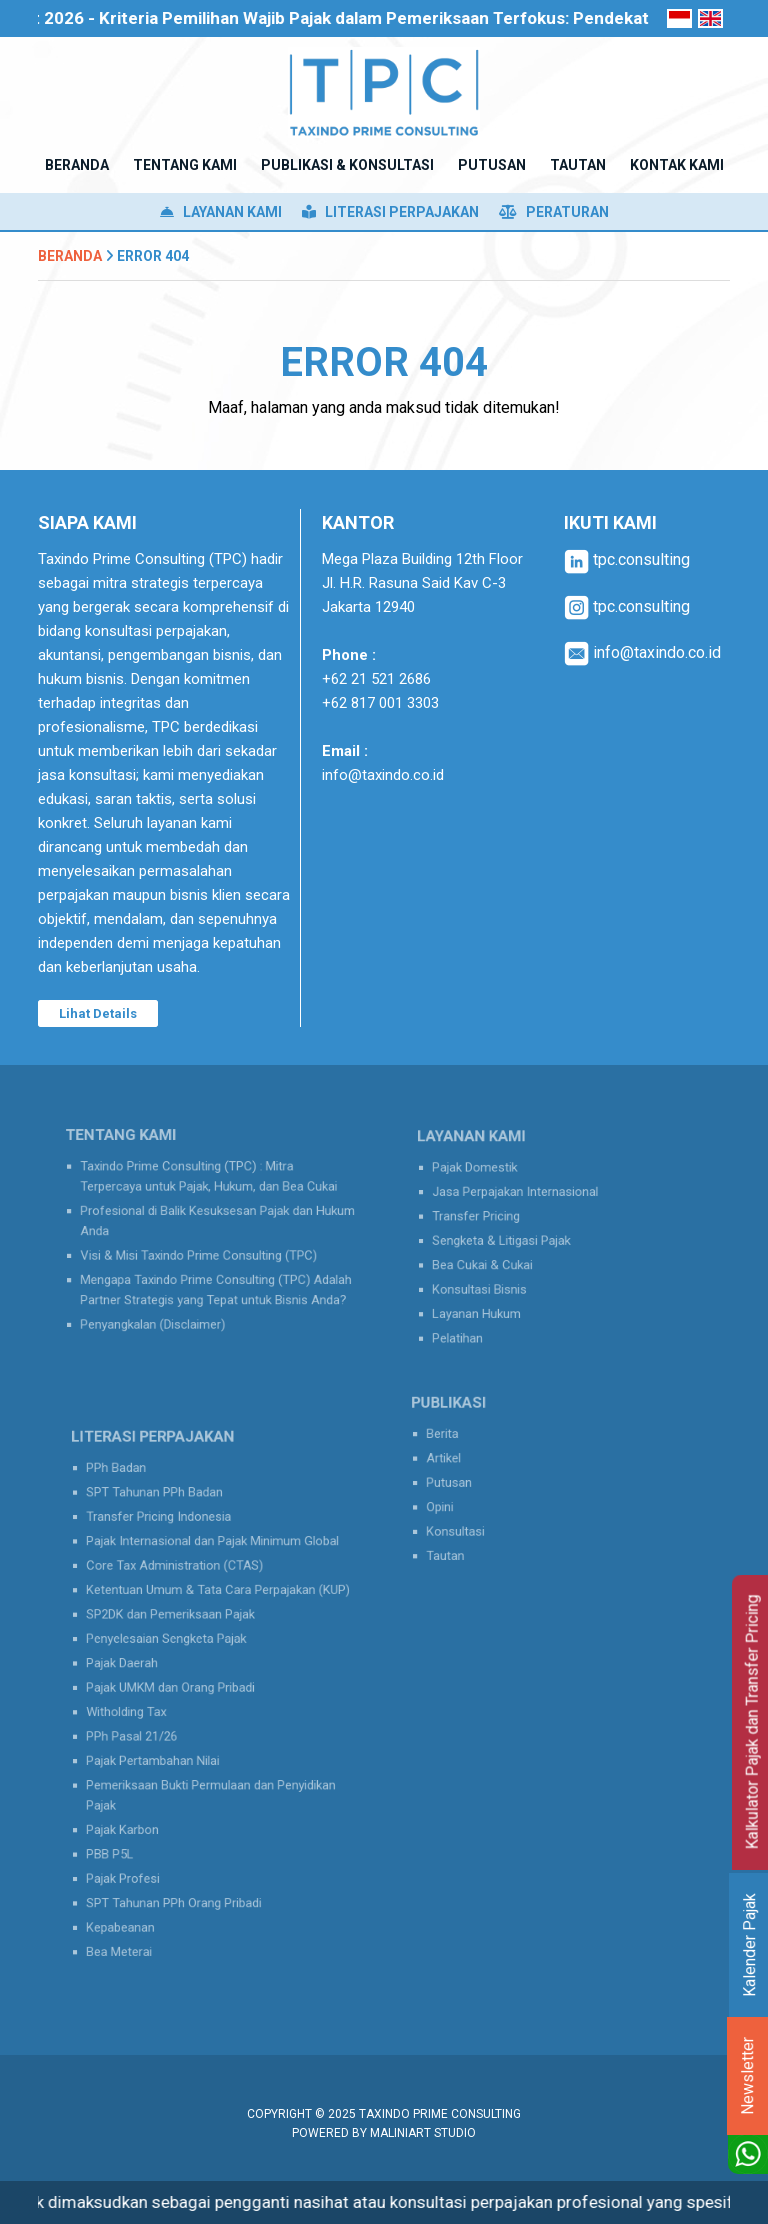 This screenshot has height=2224, width=768. Describe the element at coordinates (221, 212) in the screenshot. I see `Layanan Kami` at that location.